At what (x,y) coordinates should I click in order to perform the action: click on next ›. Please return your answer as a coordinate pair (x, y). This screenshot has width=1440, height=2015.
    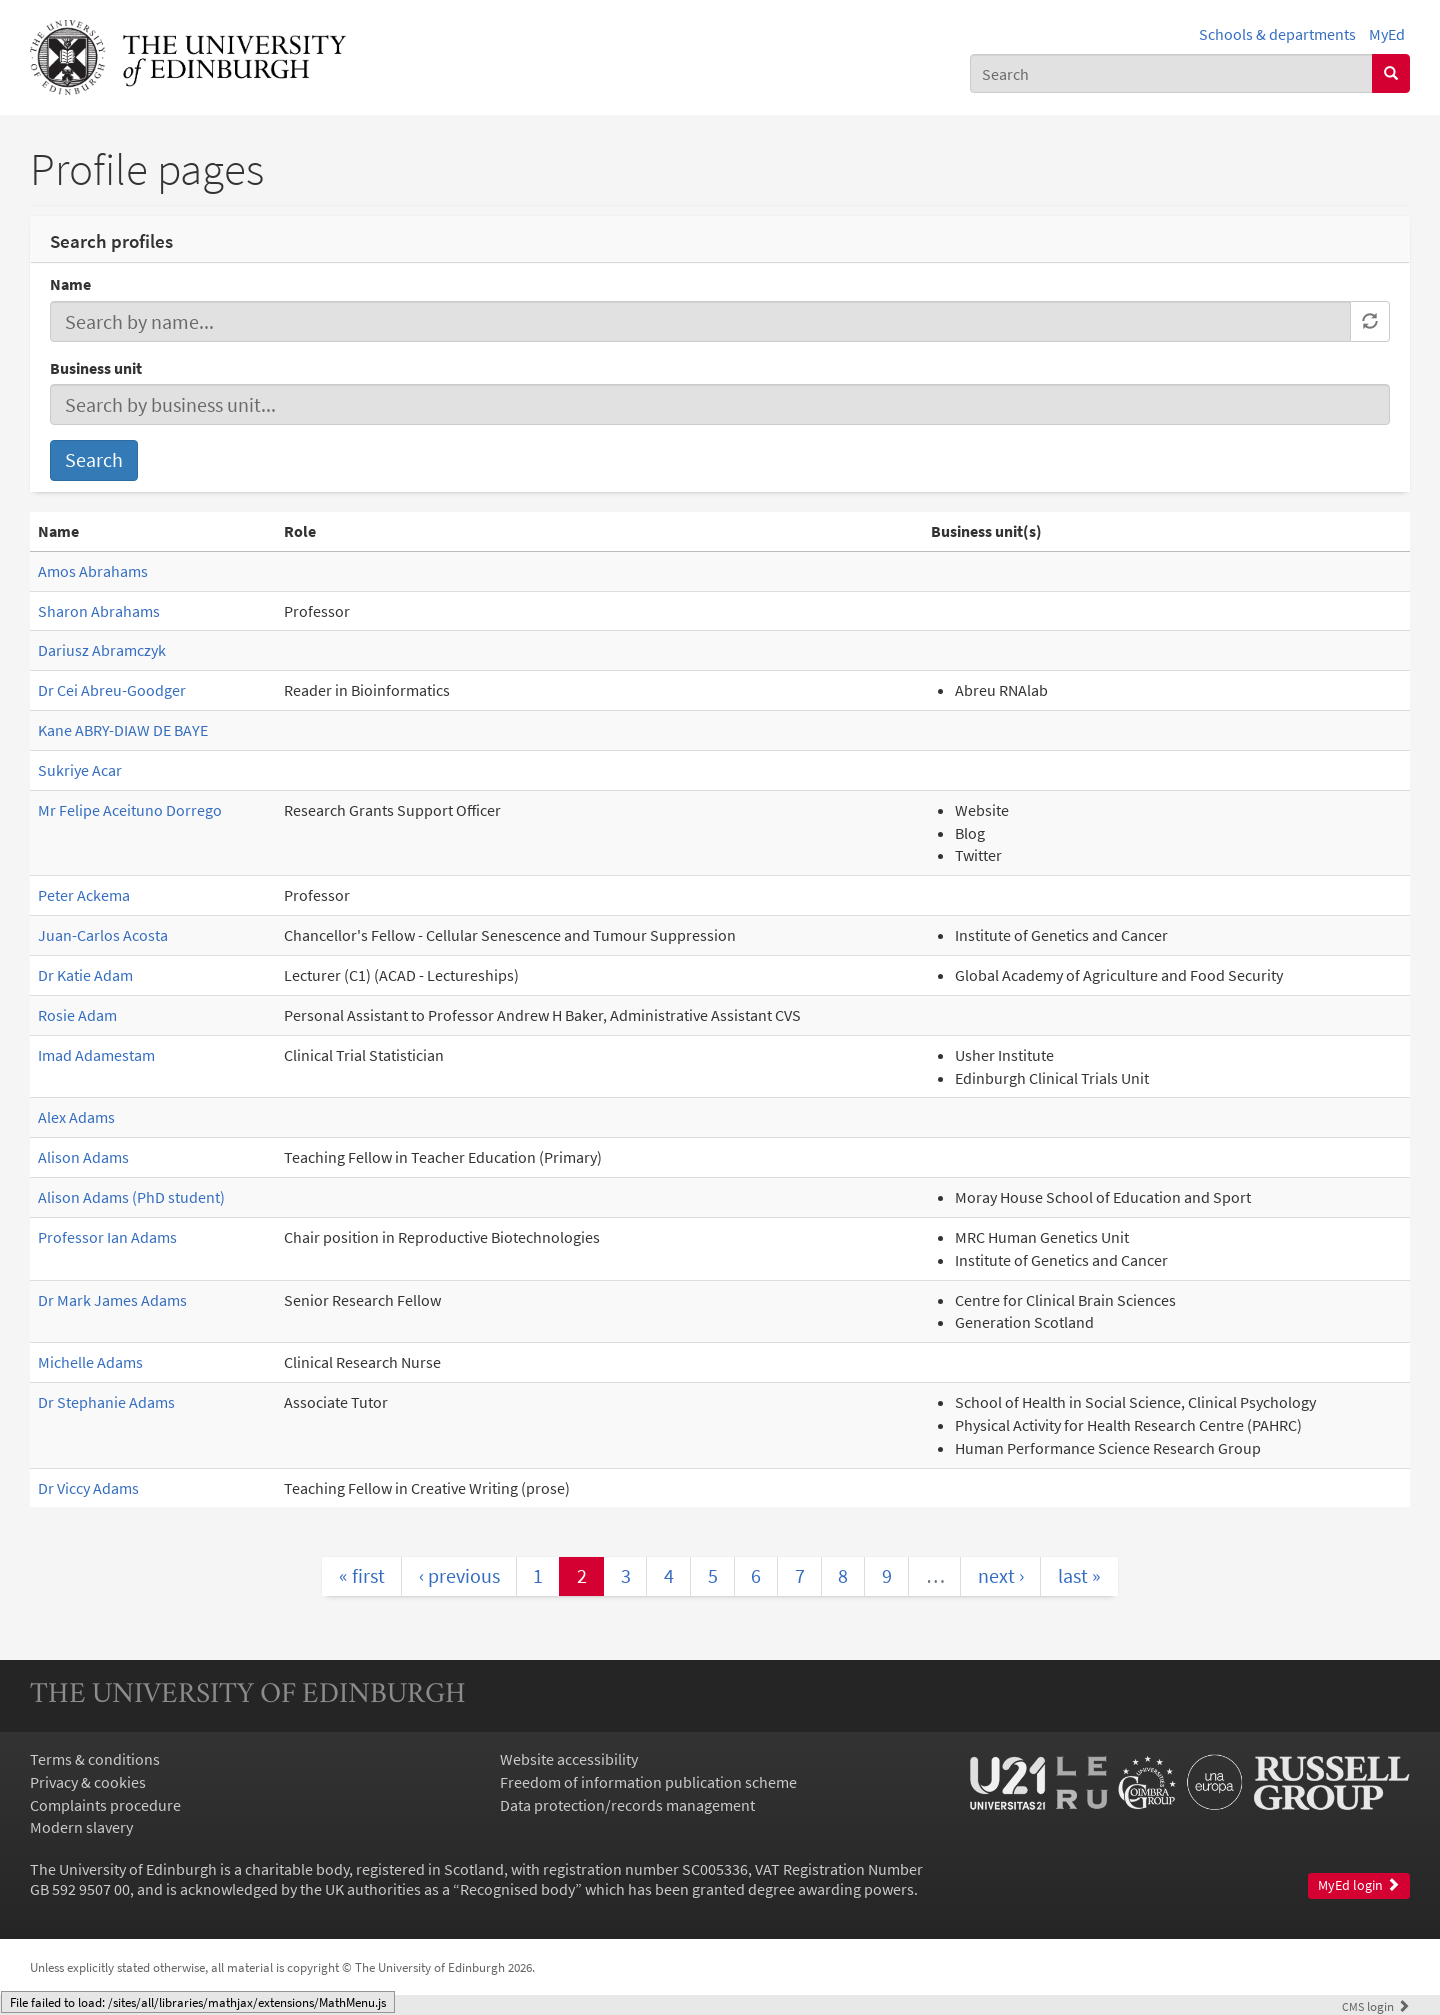
    Looking at the image, I should click on (1001, 1575).